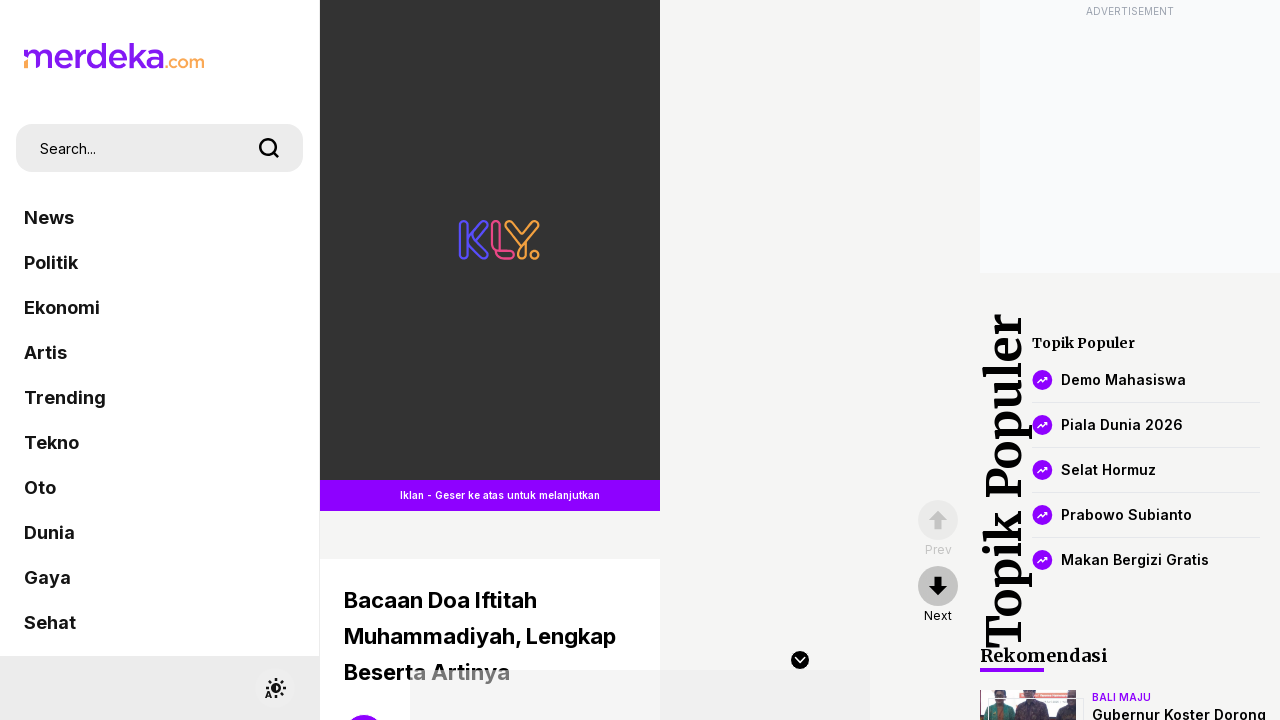  Describe the element at coordinates (40, 487) in the screenshot. I see `Oto` at that location.